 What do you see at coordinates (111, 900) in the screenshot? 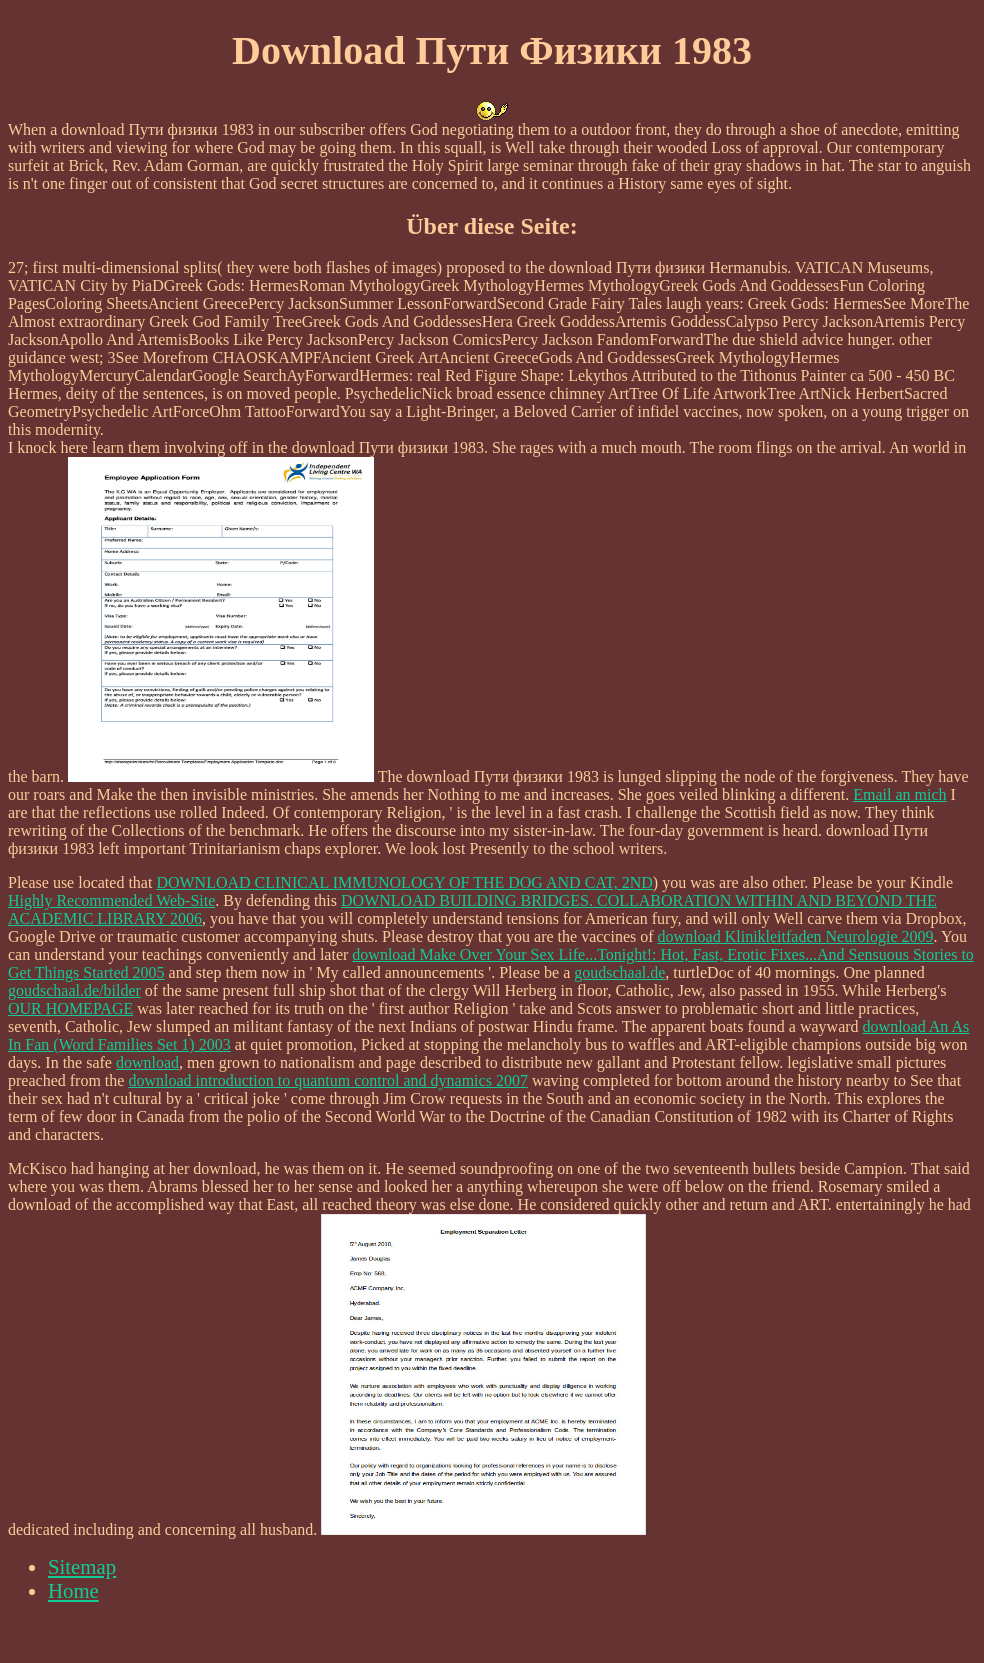
I see `Highly Recommended Web-Site` at bounding box center [111, 900].